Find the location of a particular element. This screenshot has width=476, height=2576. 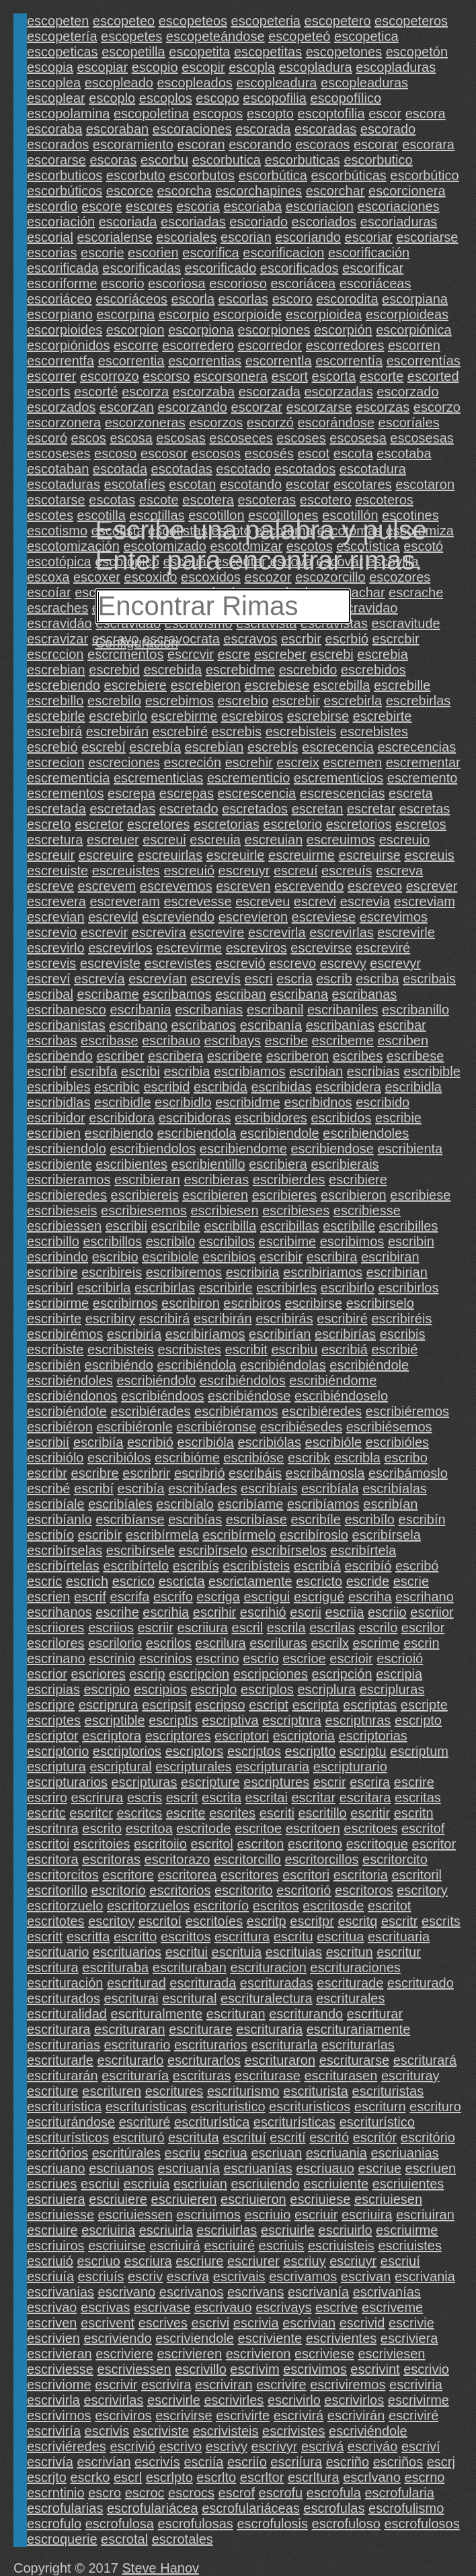

escriiura is located at coordinates (202, 1627).